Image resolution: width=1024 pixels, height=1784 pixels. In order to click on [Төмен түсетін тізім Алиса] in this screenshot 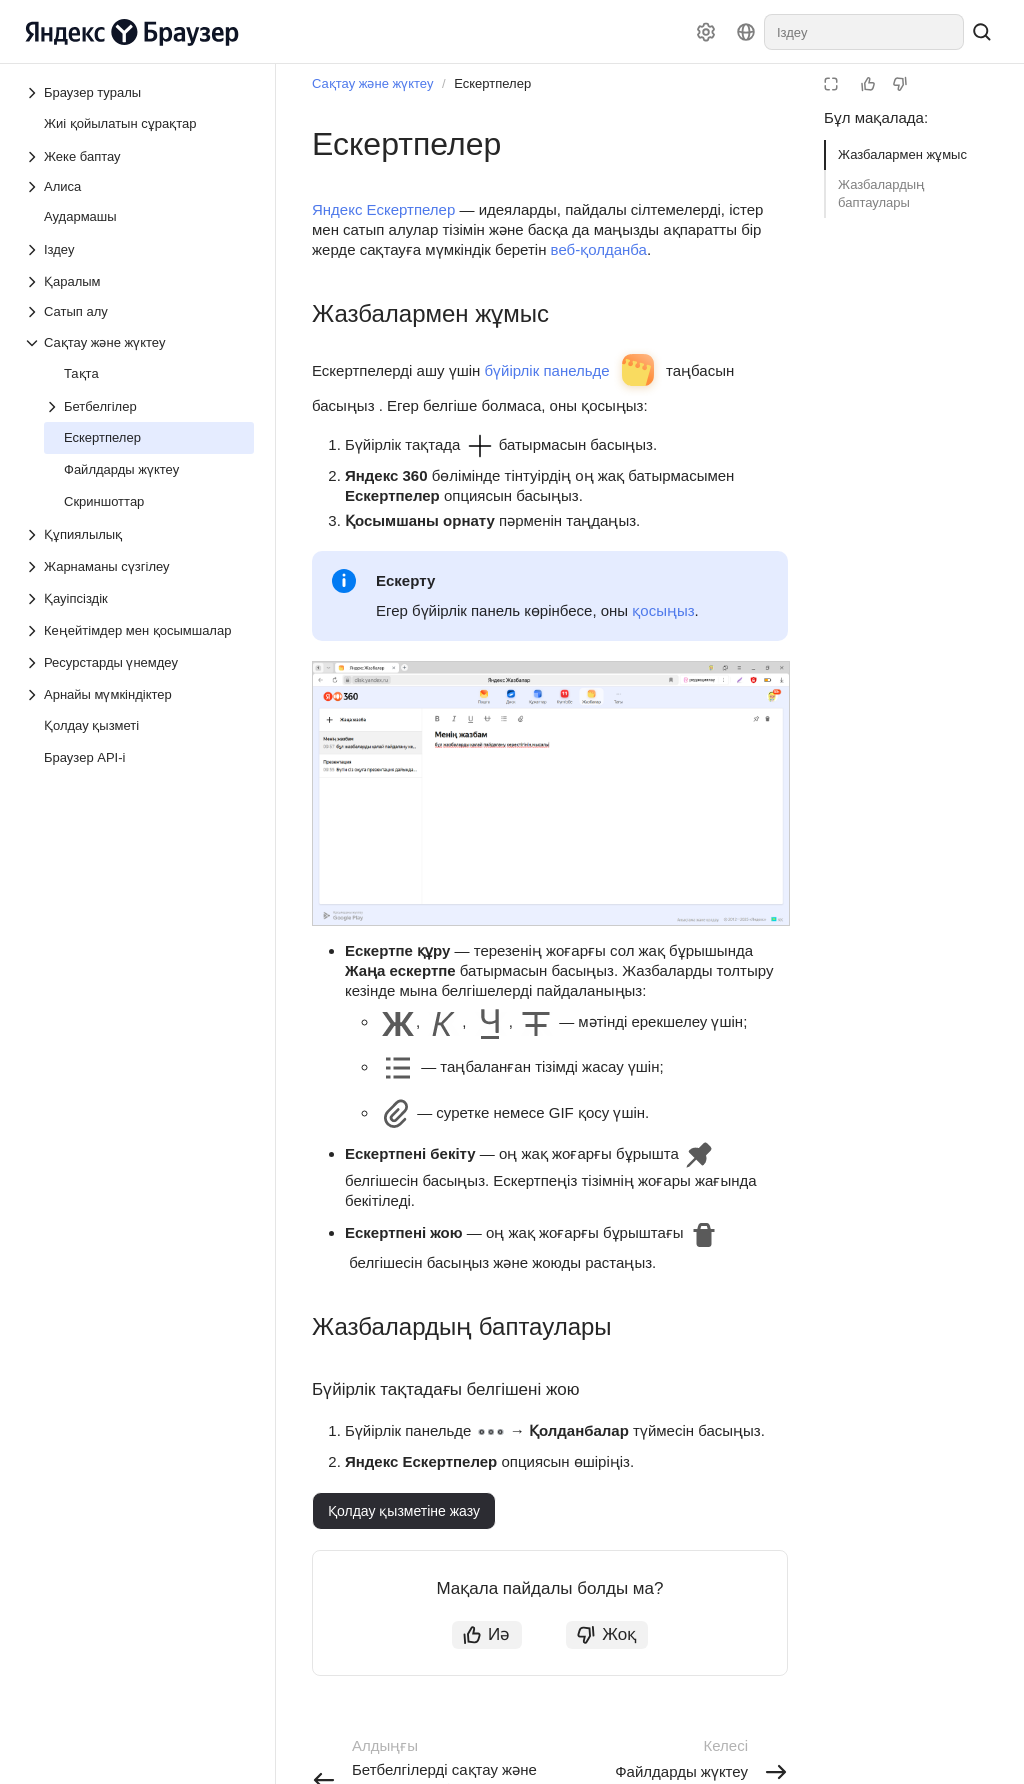, I will do `click(139, 186)`.